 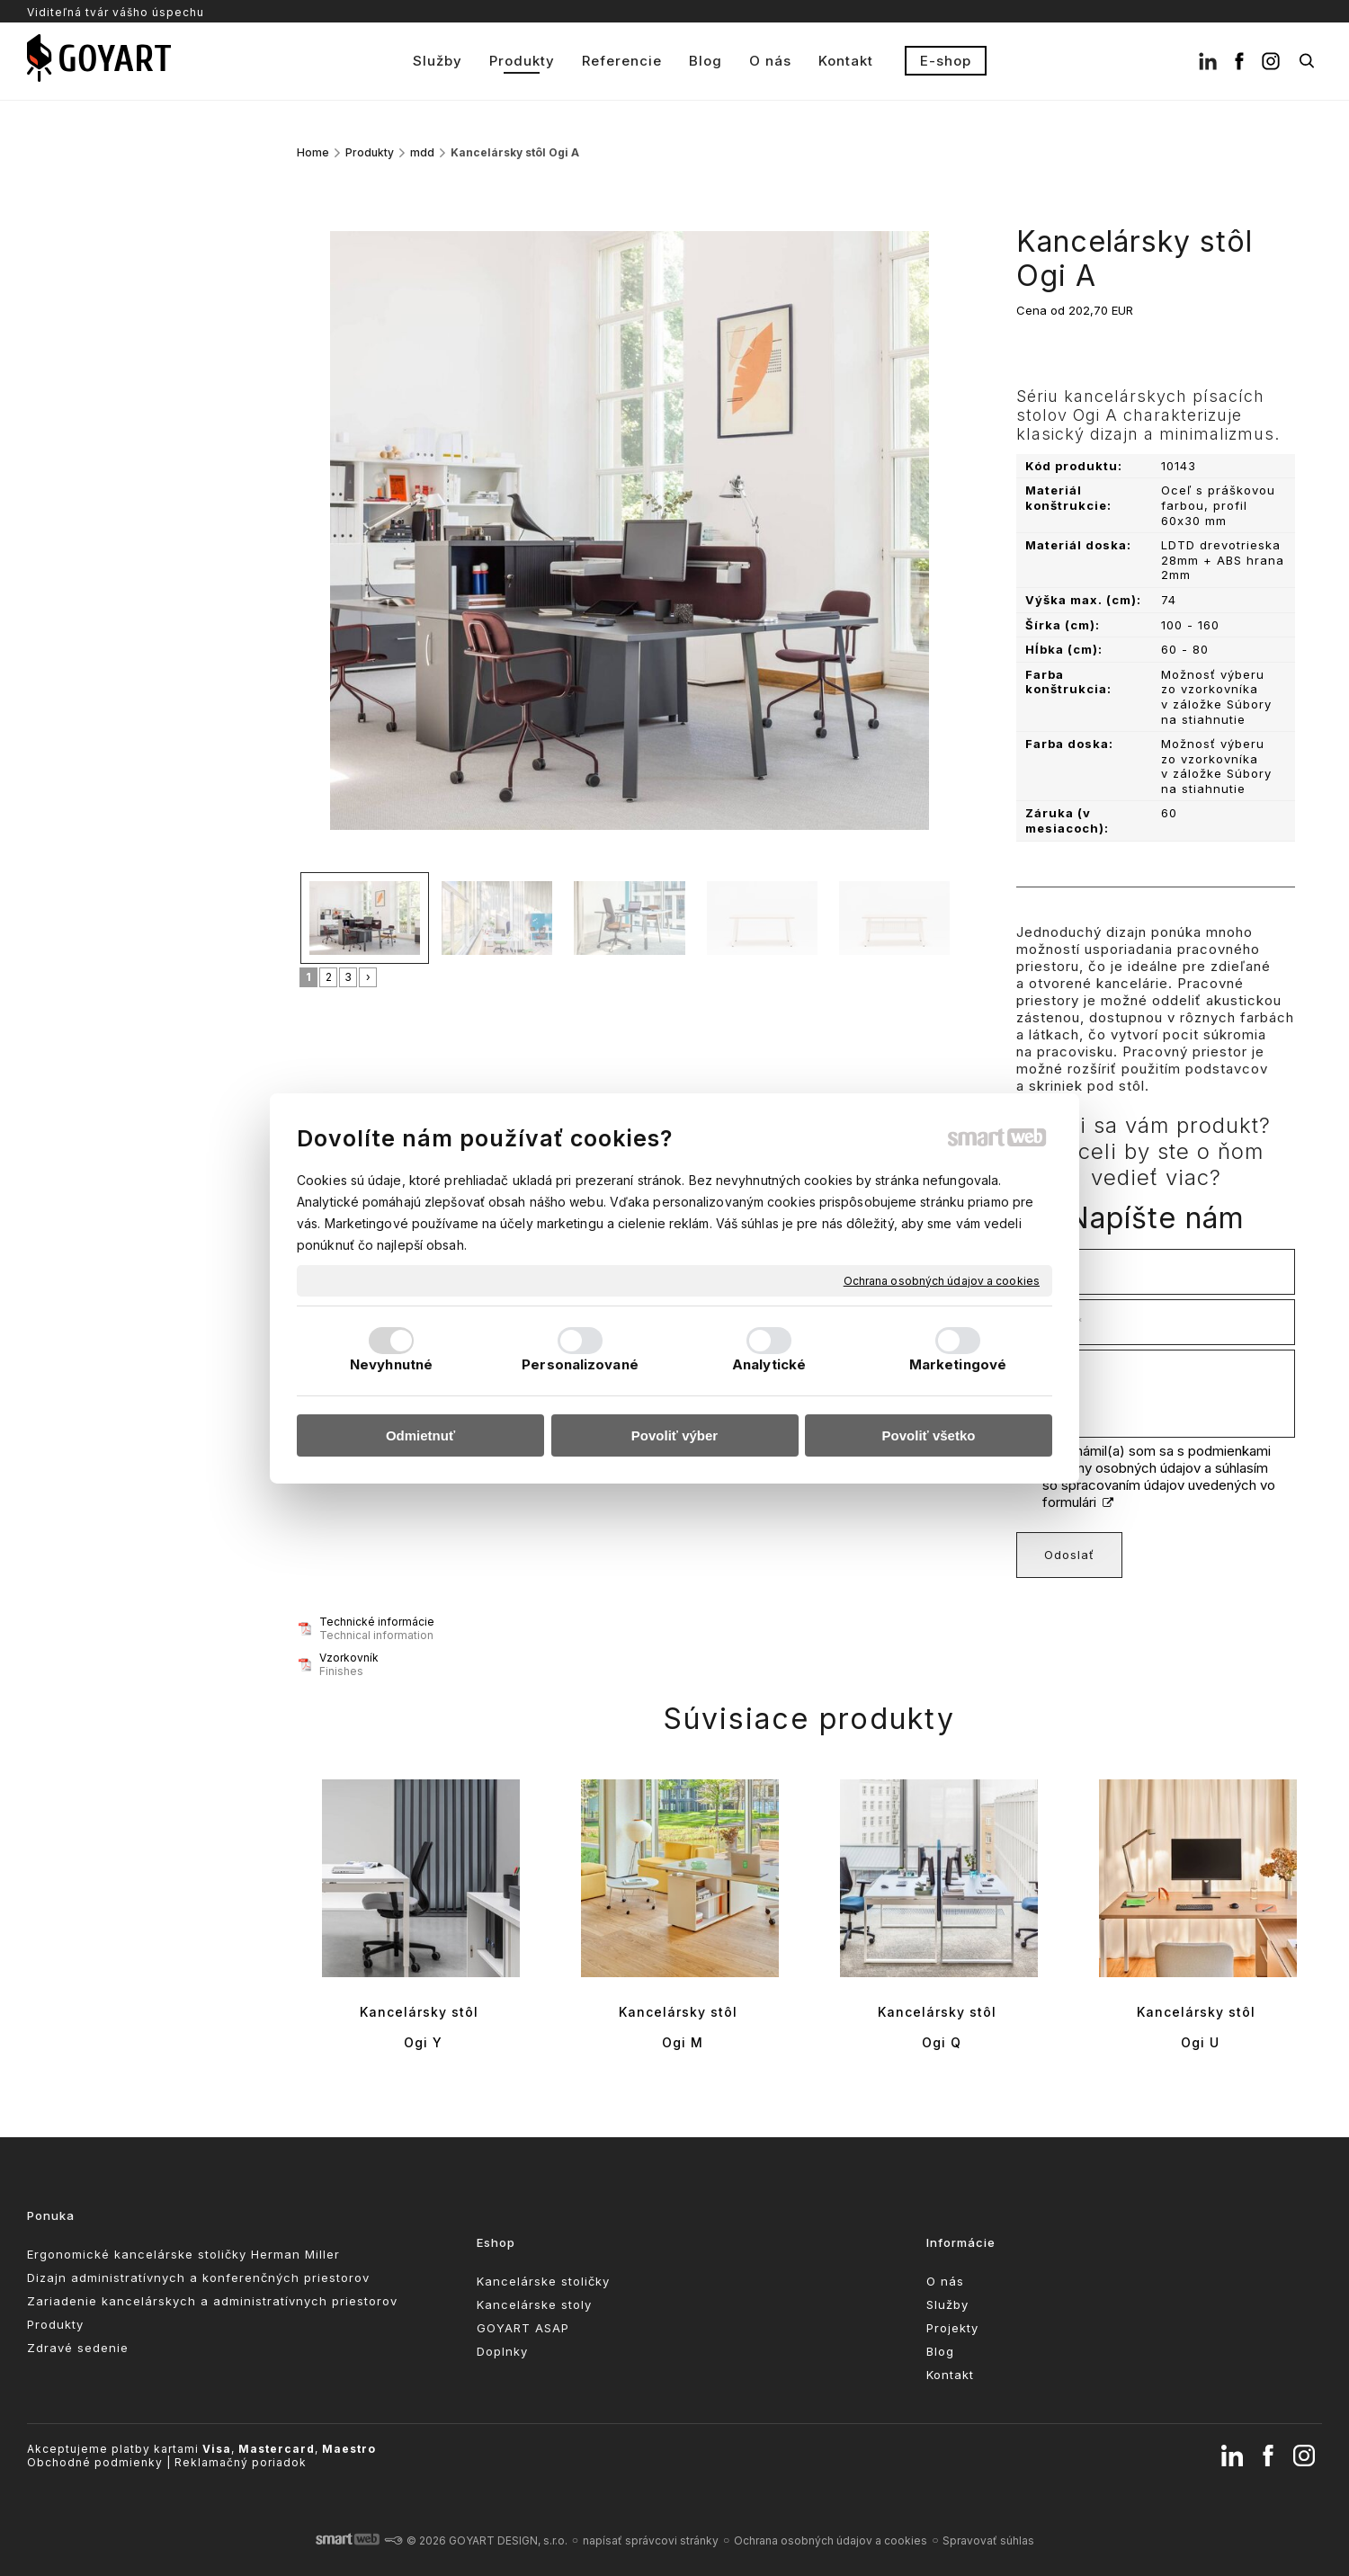 What do you see at coordinates (421, 2027) in the screenshot?
I see `Kancelársky stôl Ogi Y` at bounding box center [421, 2027].